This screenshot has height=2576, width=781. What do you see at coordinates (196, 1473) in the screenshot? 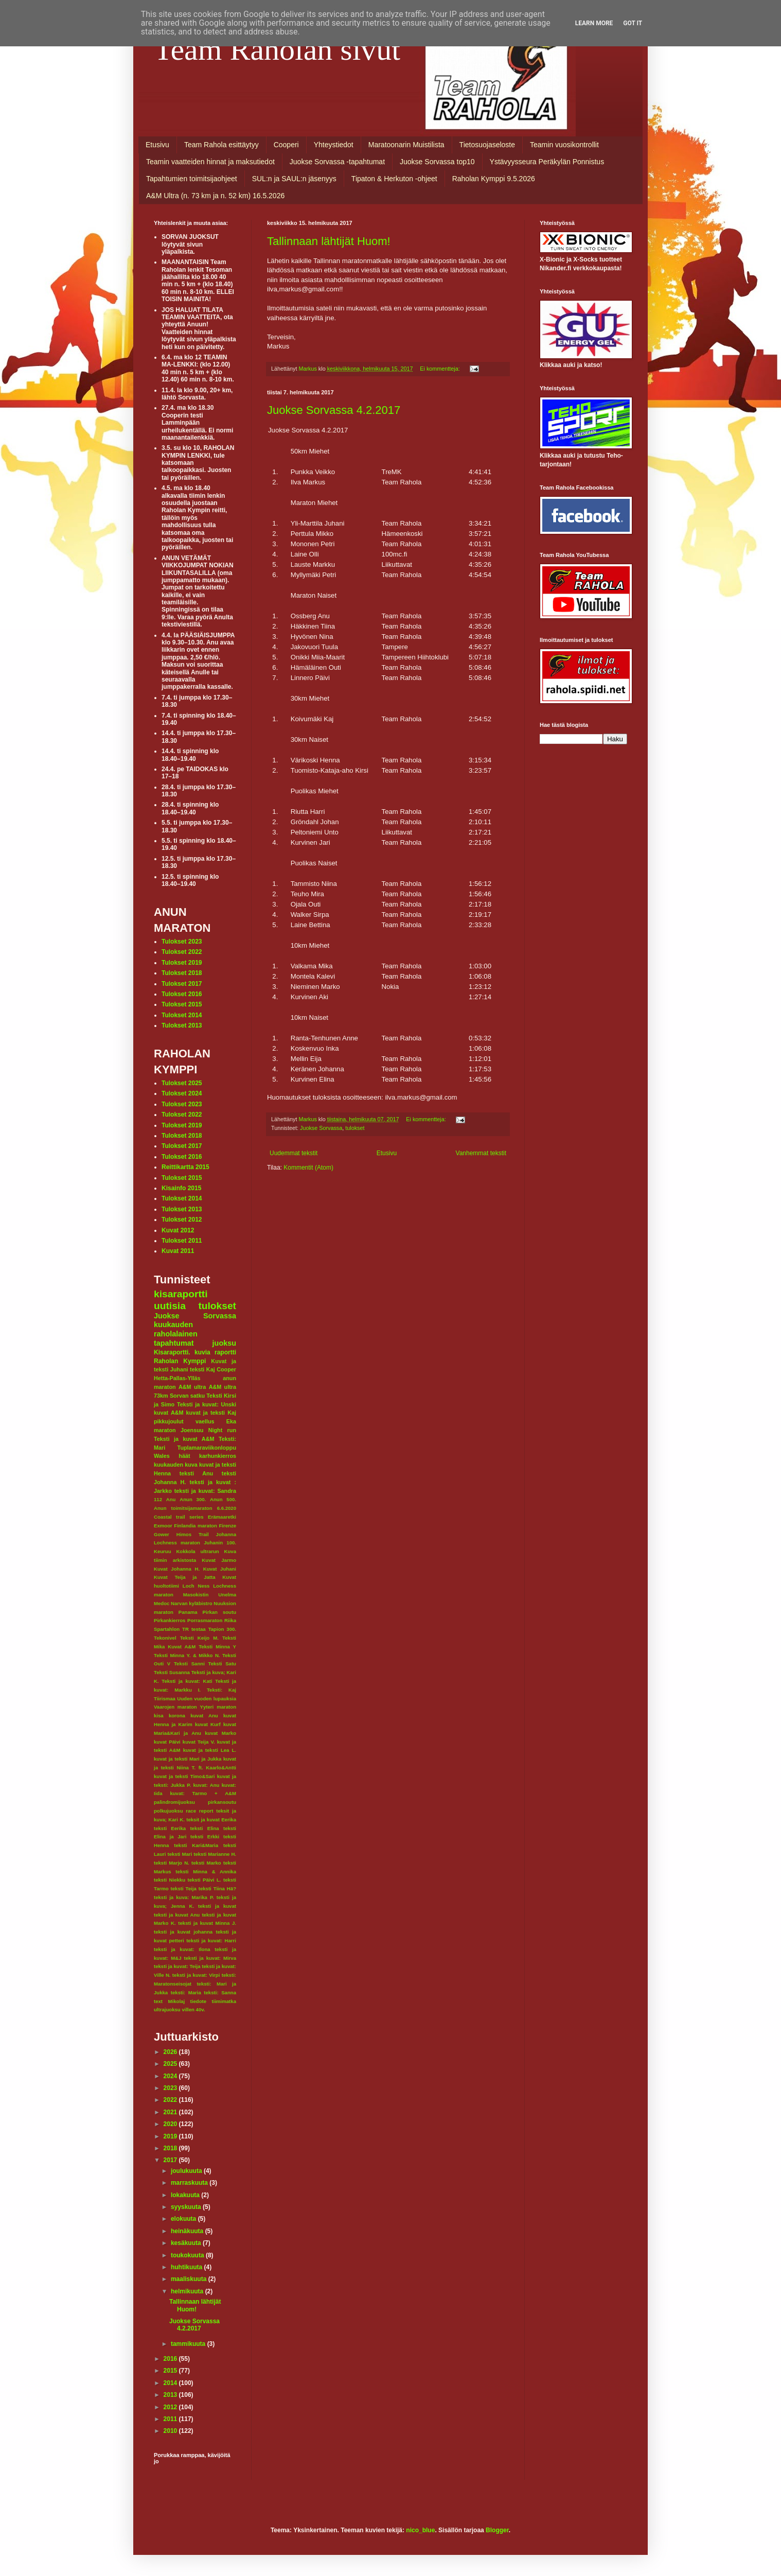
I see `teksti Anu` at bounding box center [196, 1473].